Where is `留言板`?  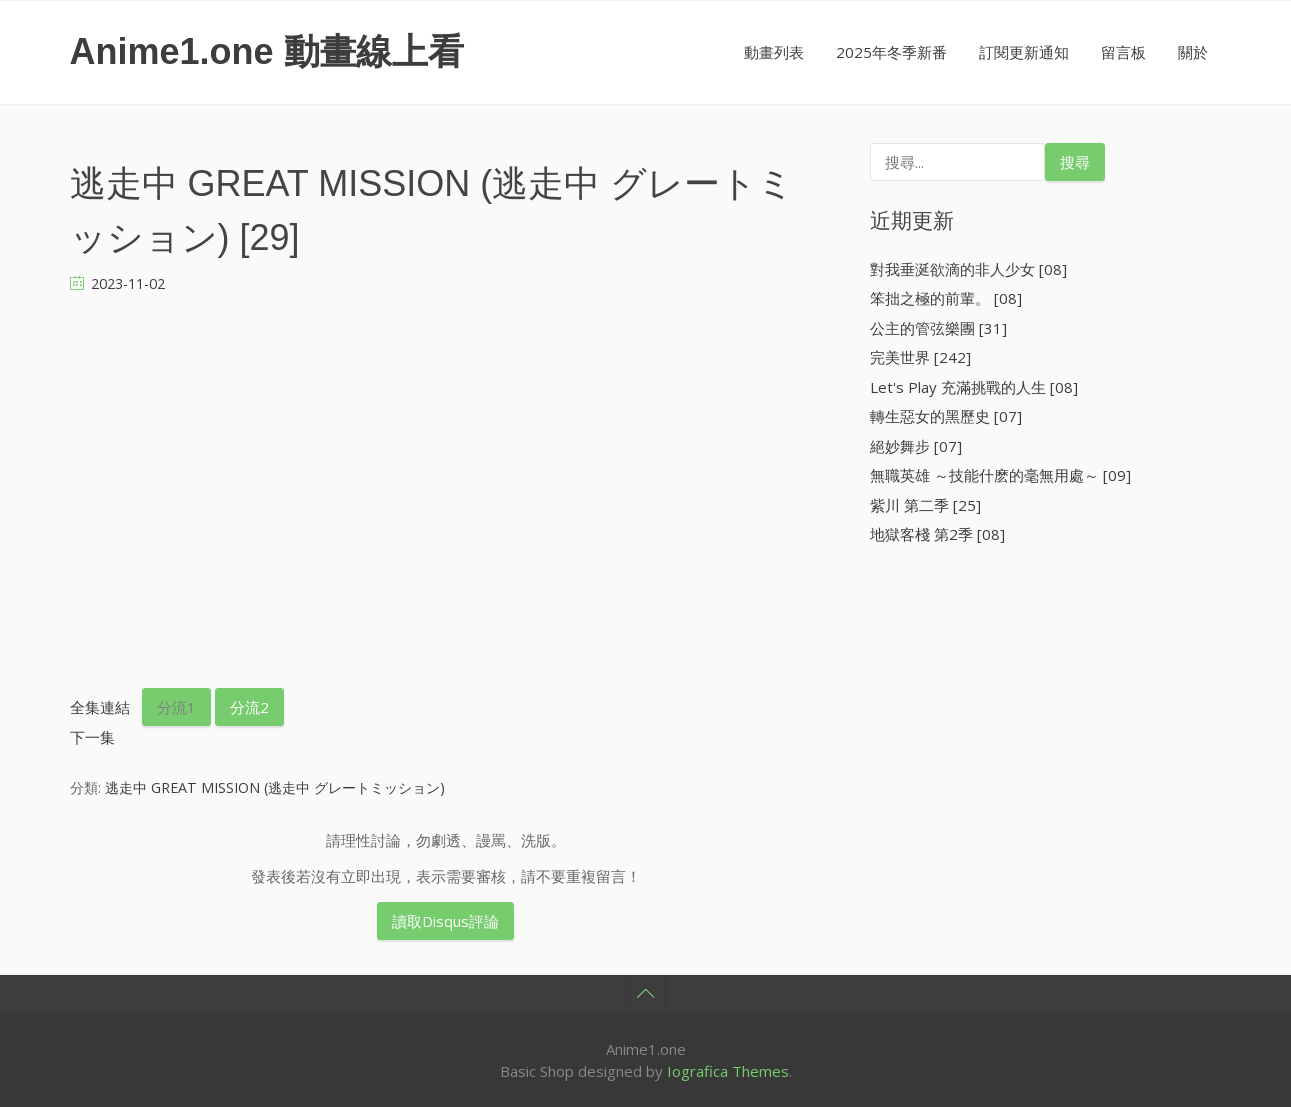 留言板 is located at coordinates (1123, 52).